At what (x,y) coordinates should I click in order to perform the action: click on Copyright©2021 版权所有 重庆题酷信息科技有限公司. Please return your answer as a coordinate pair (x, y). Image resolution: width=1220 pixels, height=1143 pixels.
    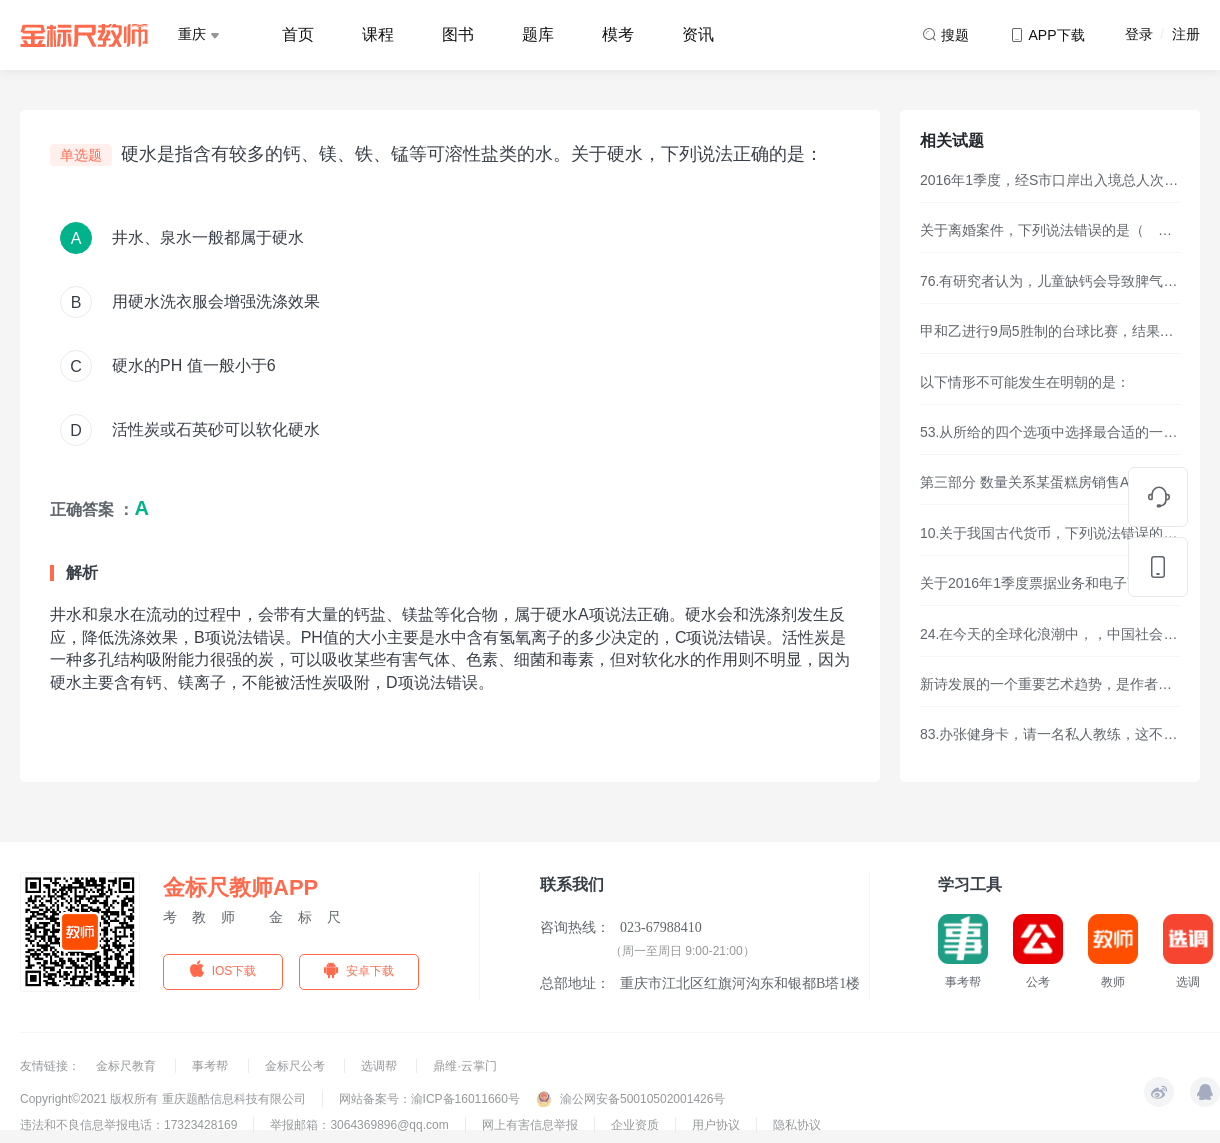
    Looking at the image, I should click on (163, 1099).